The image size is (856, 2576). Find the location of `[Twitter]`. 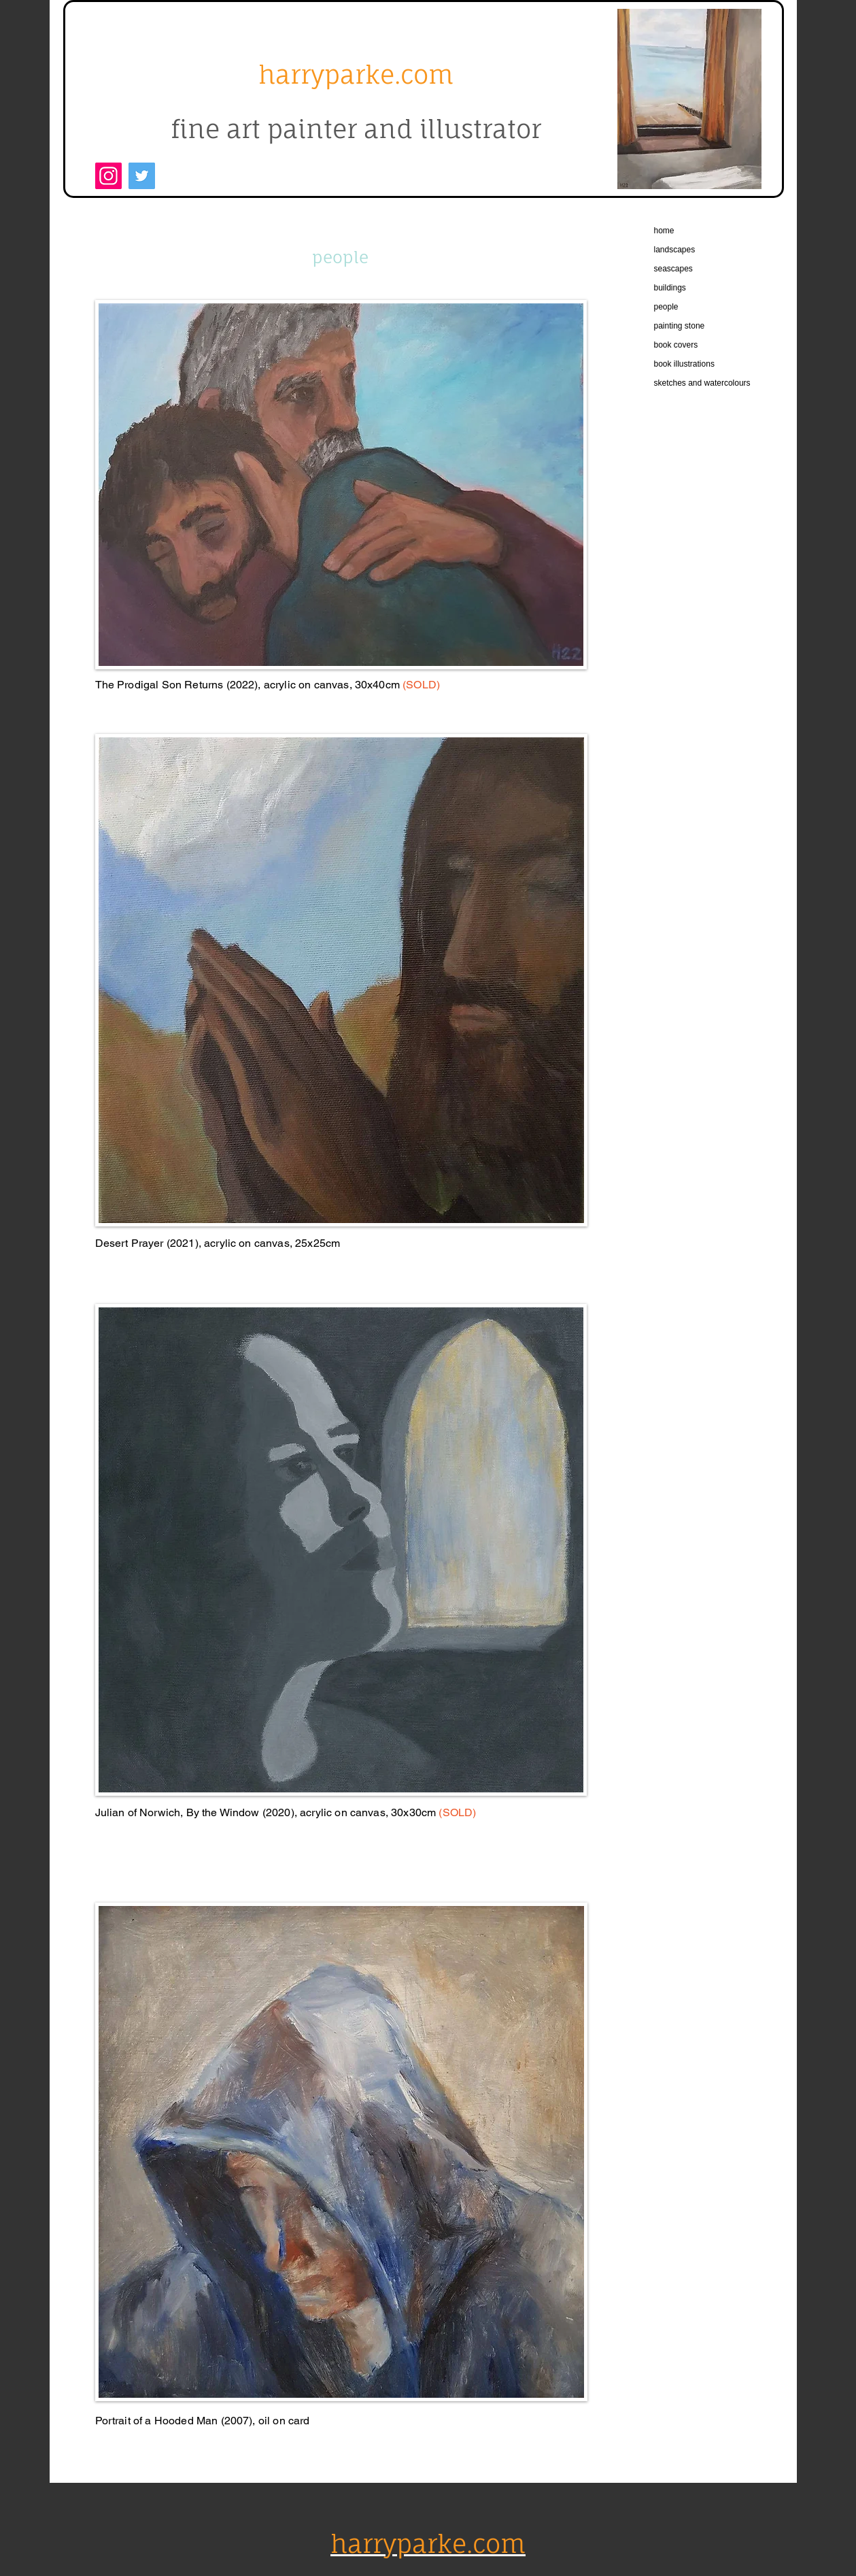

[Twitter] is located at coordinates (142, 176).